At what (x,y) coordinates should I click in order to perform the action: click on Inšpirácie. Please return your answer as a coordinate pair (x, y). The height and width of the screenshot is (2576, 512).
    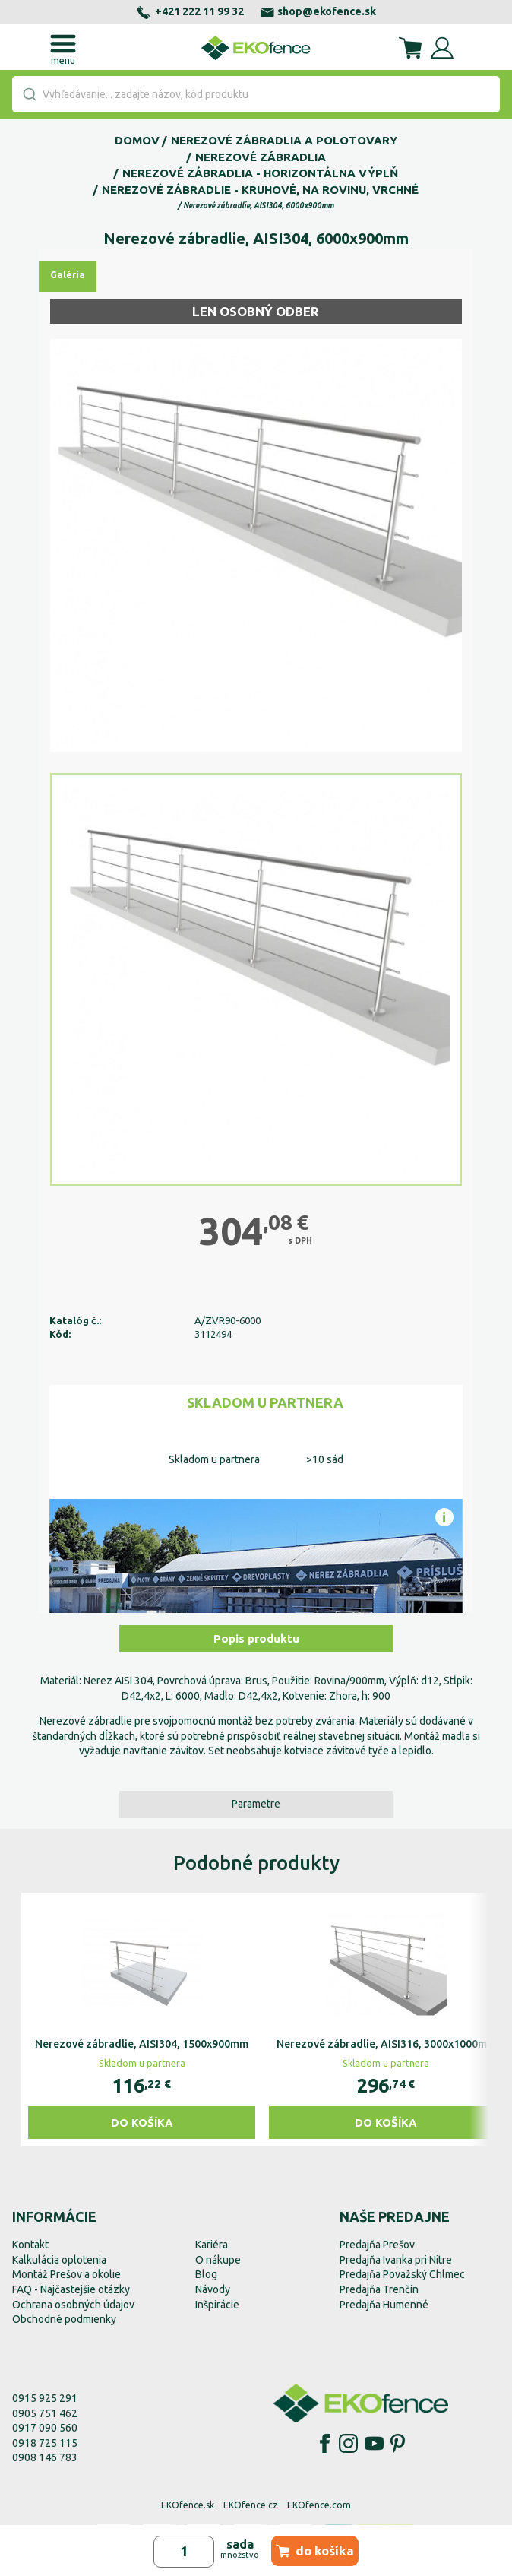
    Looking at the image, I should click on (217, 2305).